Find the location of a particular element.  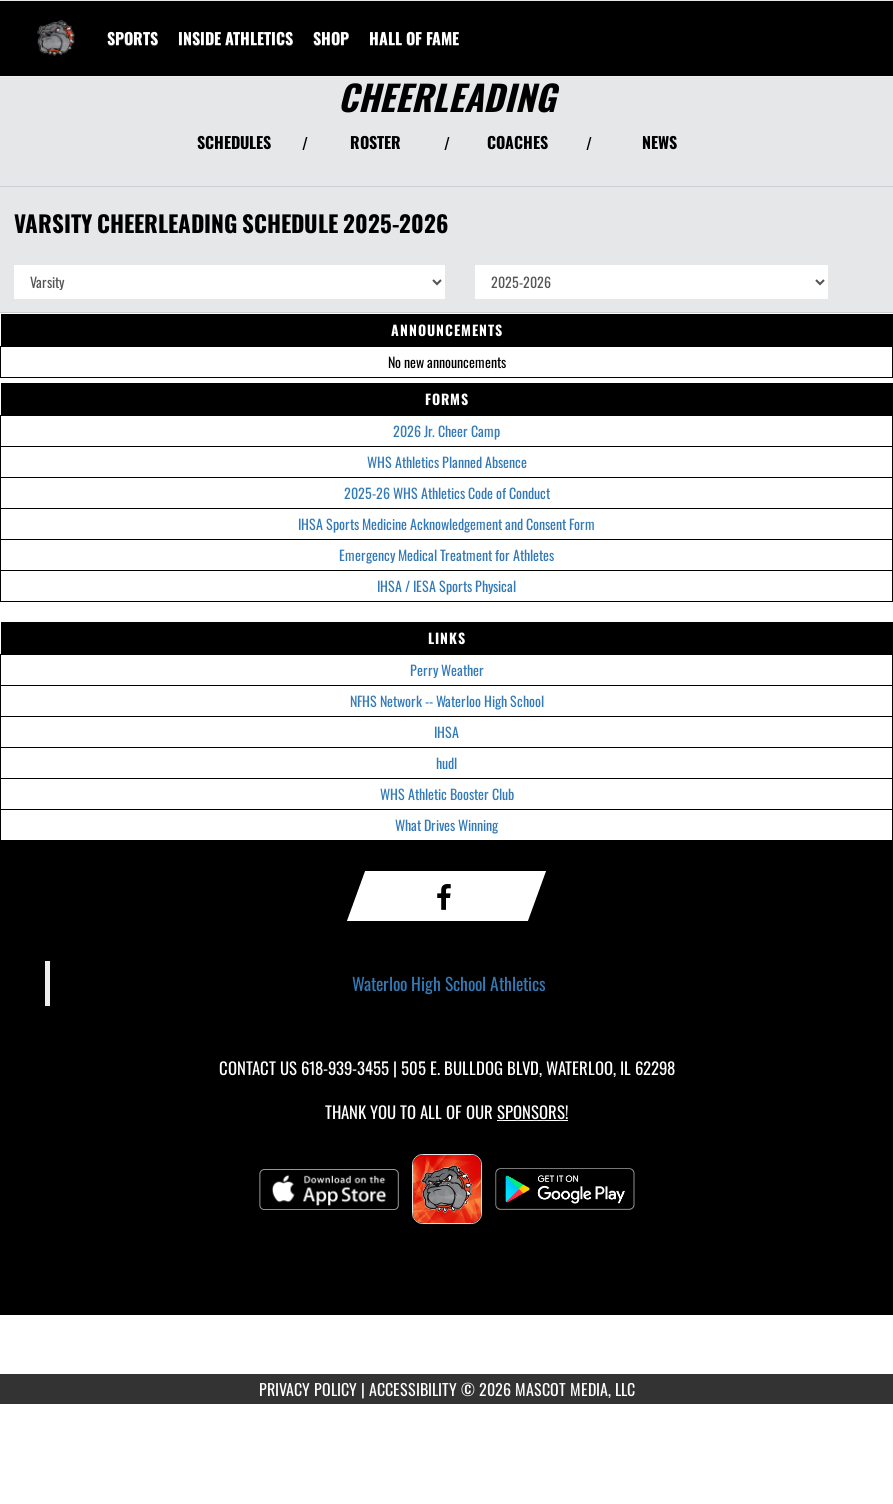

COACHES [View Coaches] is located at coordinates (517, 142).